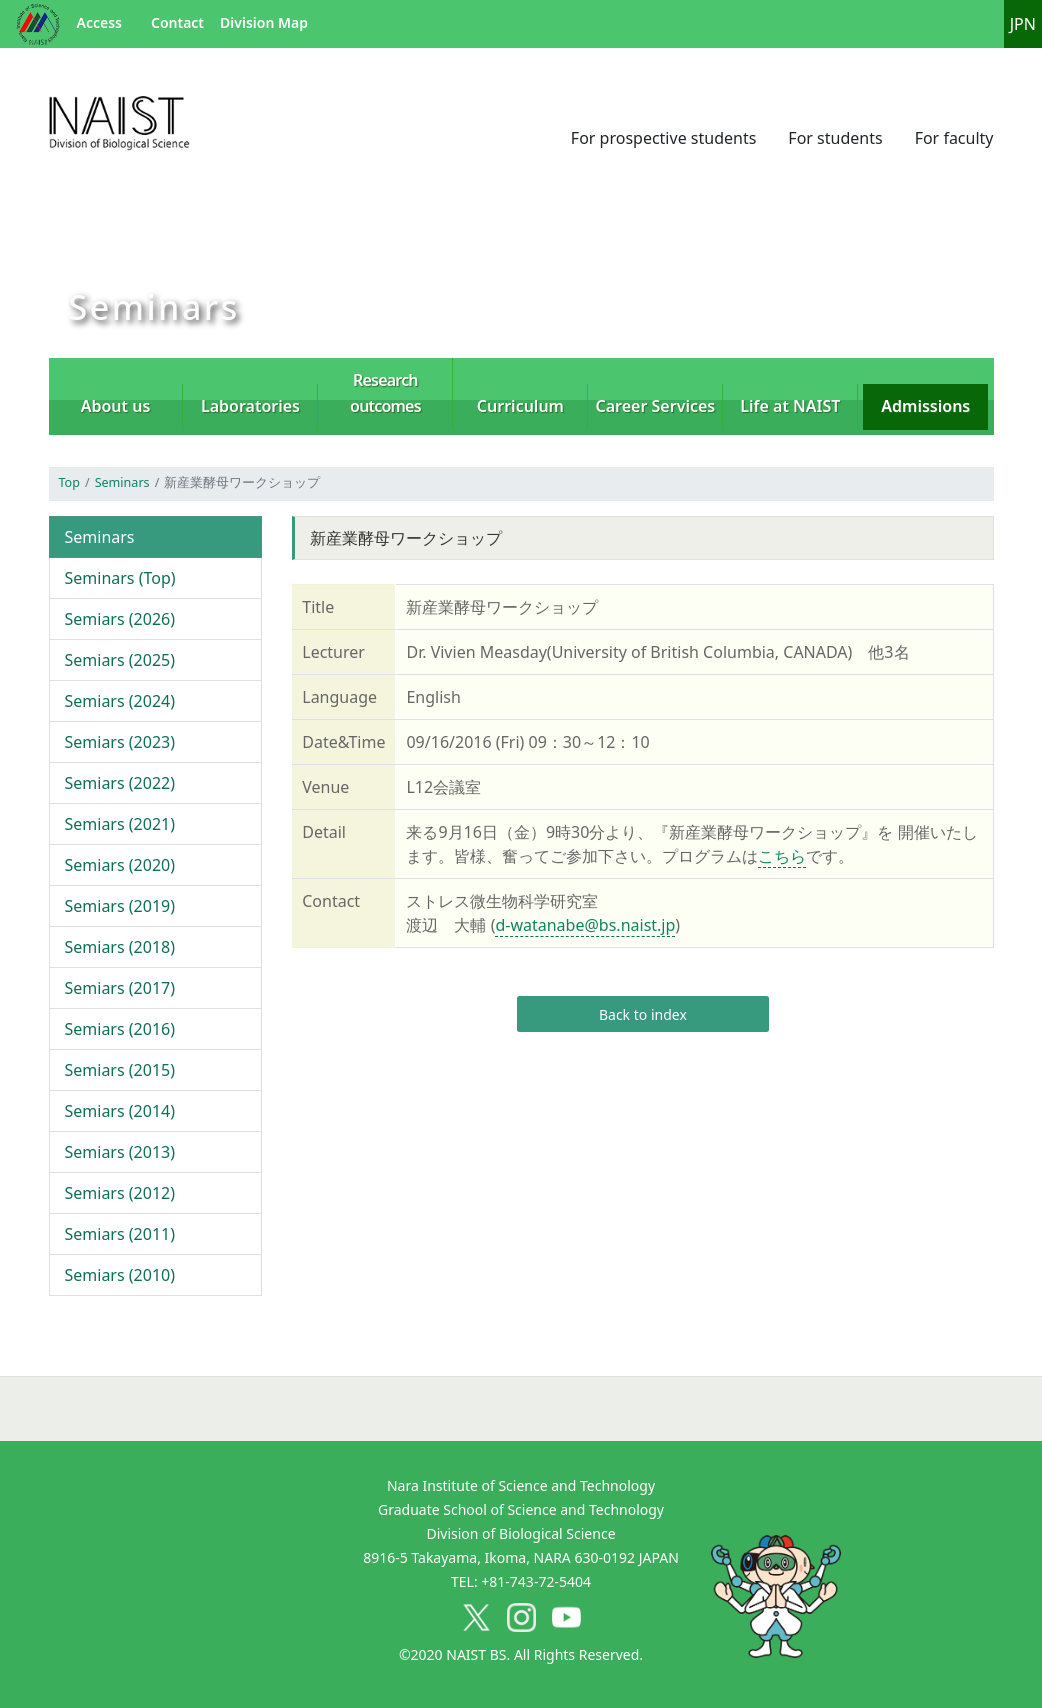 The width and height of the screenshot is (1042, 1708). I want to click on Career Services, so click(656, 406).